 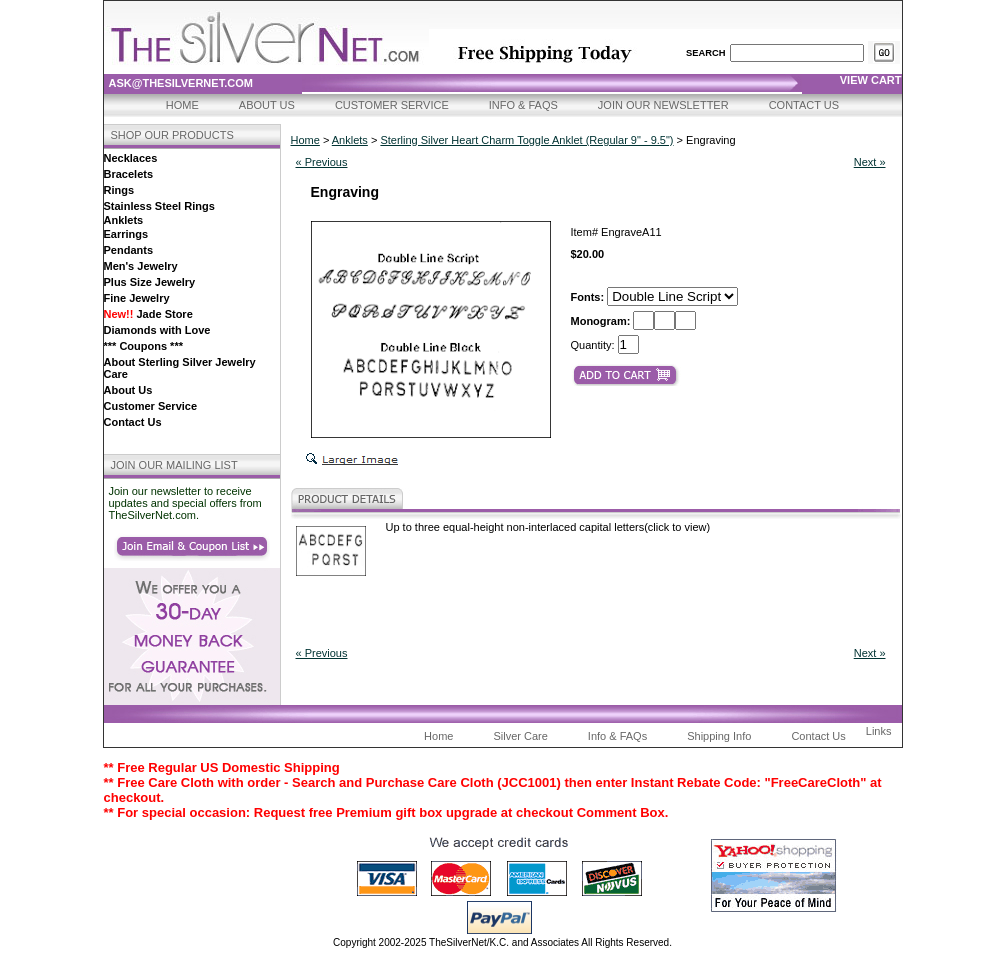 I want to click on Sterling Silver Heart Charm Toggle Anklet (Regular 9" - 9.5"), so click(x=526, y=140).